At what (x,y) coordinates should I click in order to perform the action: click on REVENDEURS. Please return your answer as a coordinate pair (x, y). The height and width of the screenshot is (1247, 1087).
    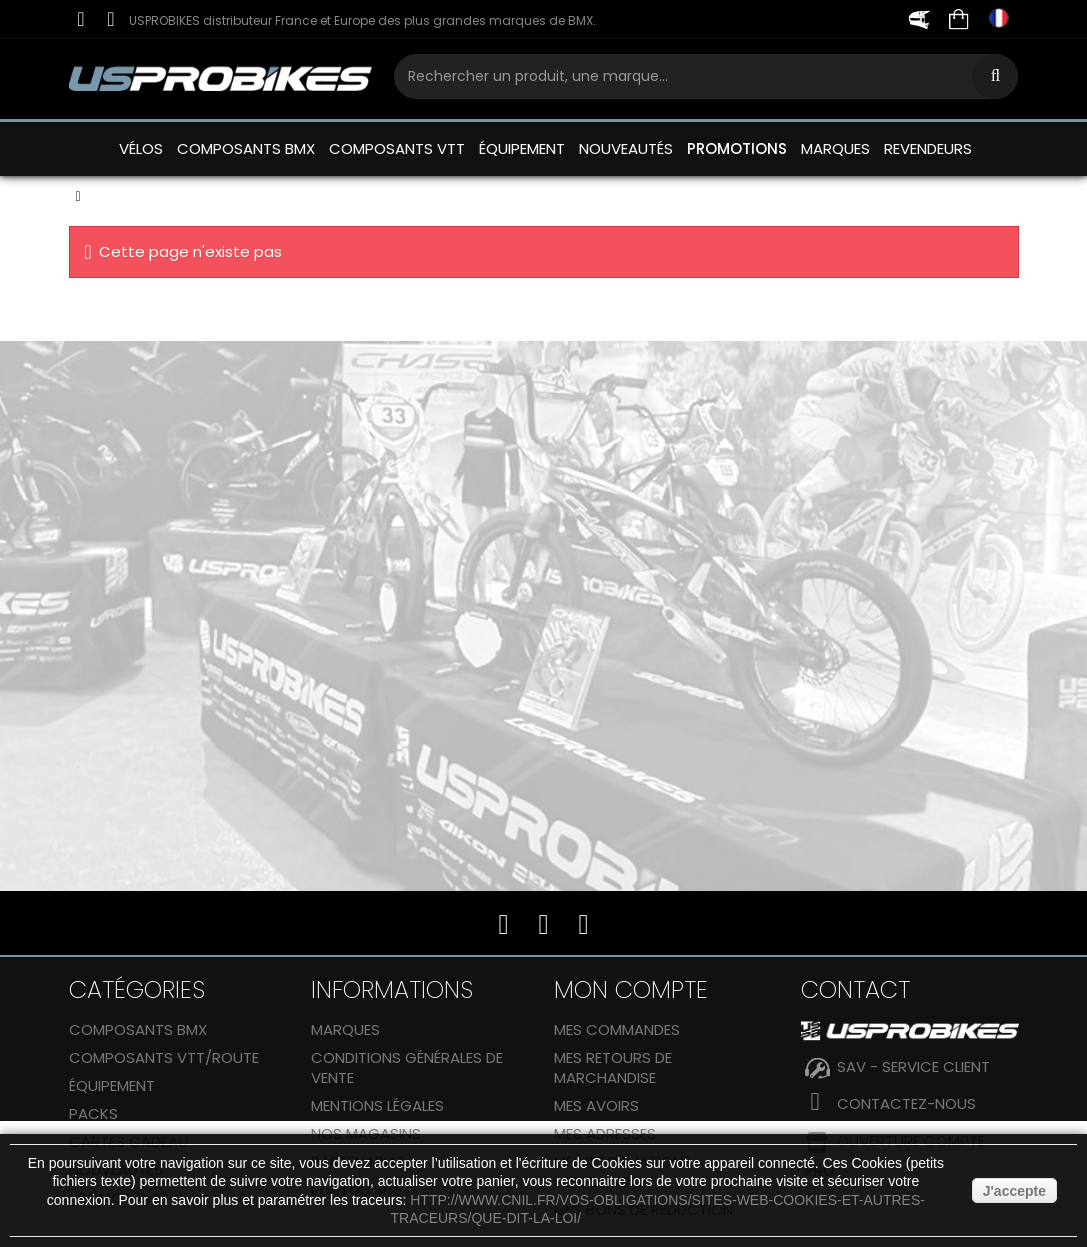
    Looking at the image, I should click on (928, 148).